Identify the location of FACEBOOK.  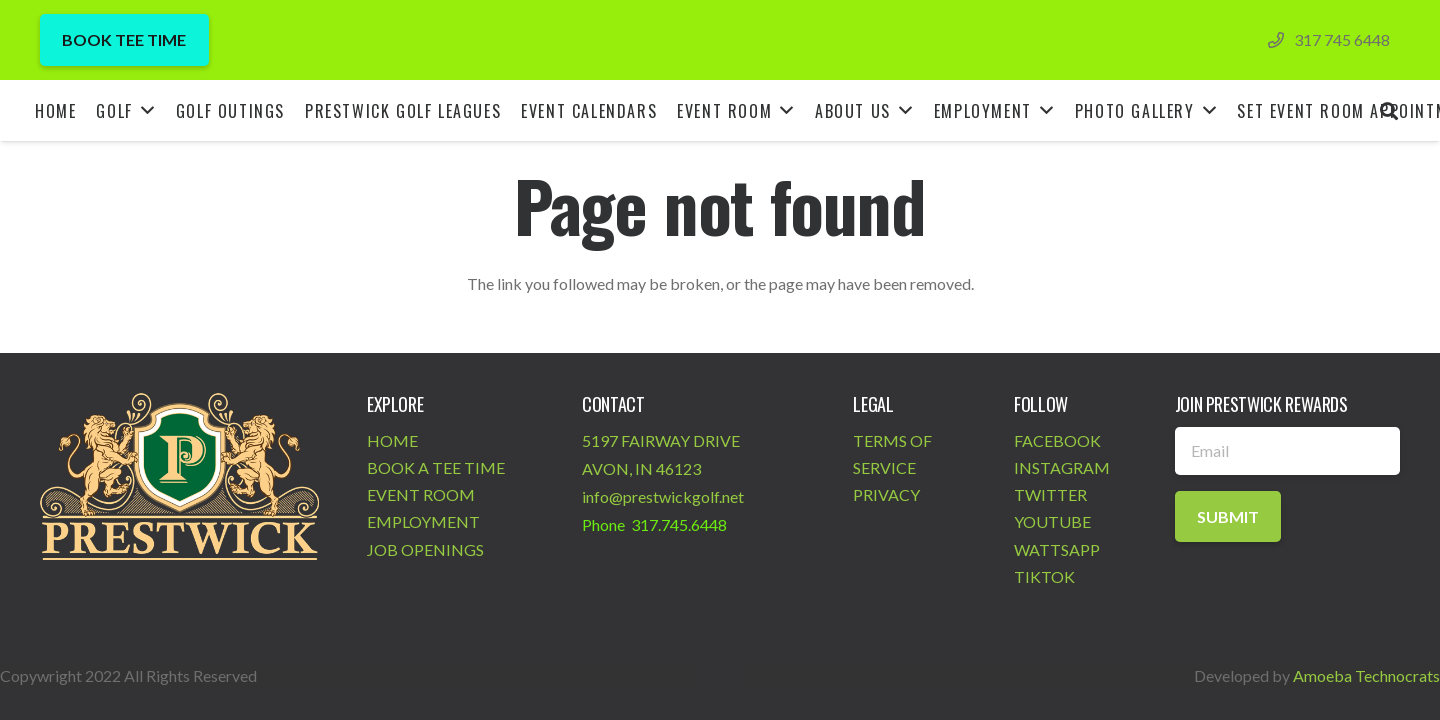
(1057, 440).